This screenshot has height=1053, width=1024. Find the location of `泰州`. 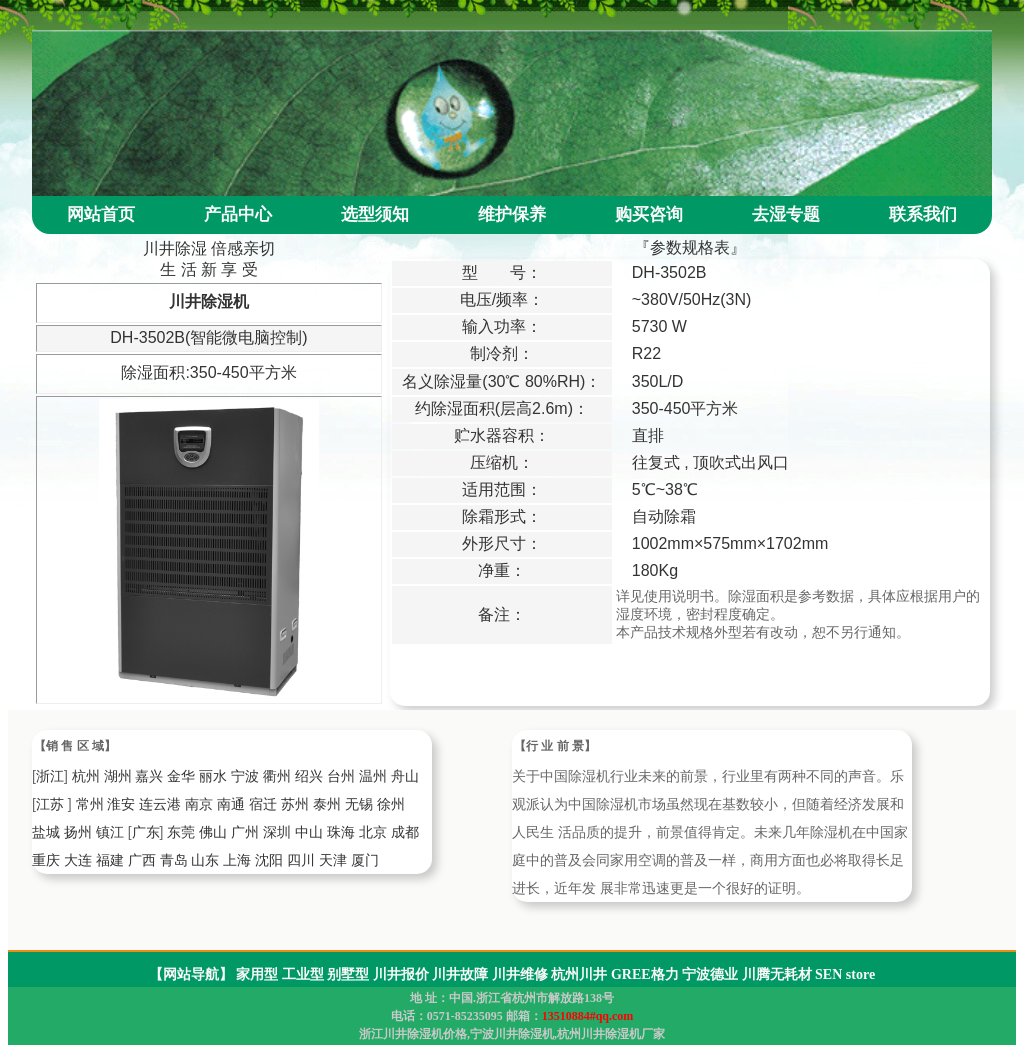

泰州 is located at coordinates (327, 804).